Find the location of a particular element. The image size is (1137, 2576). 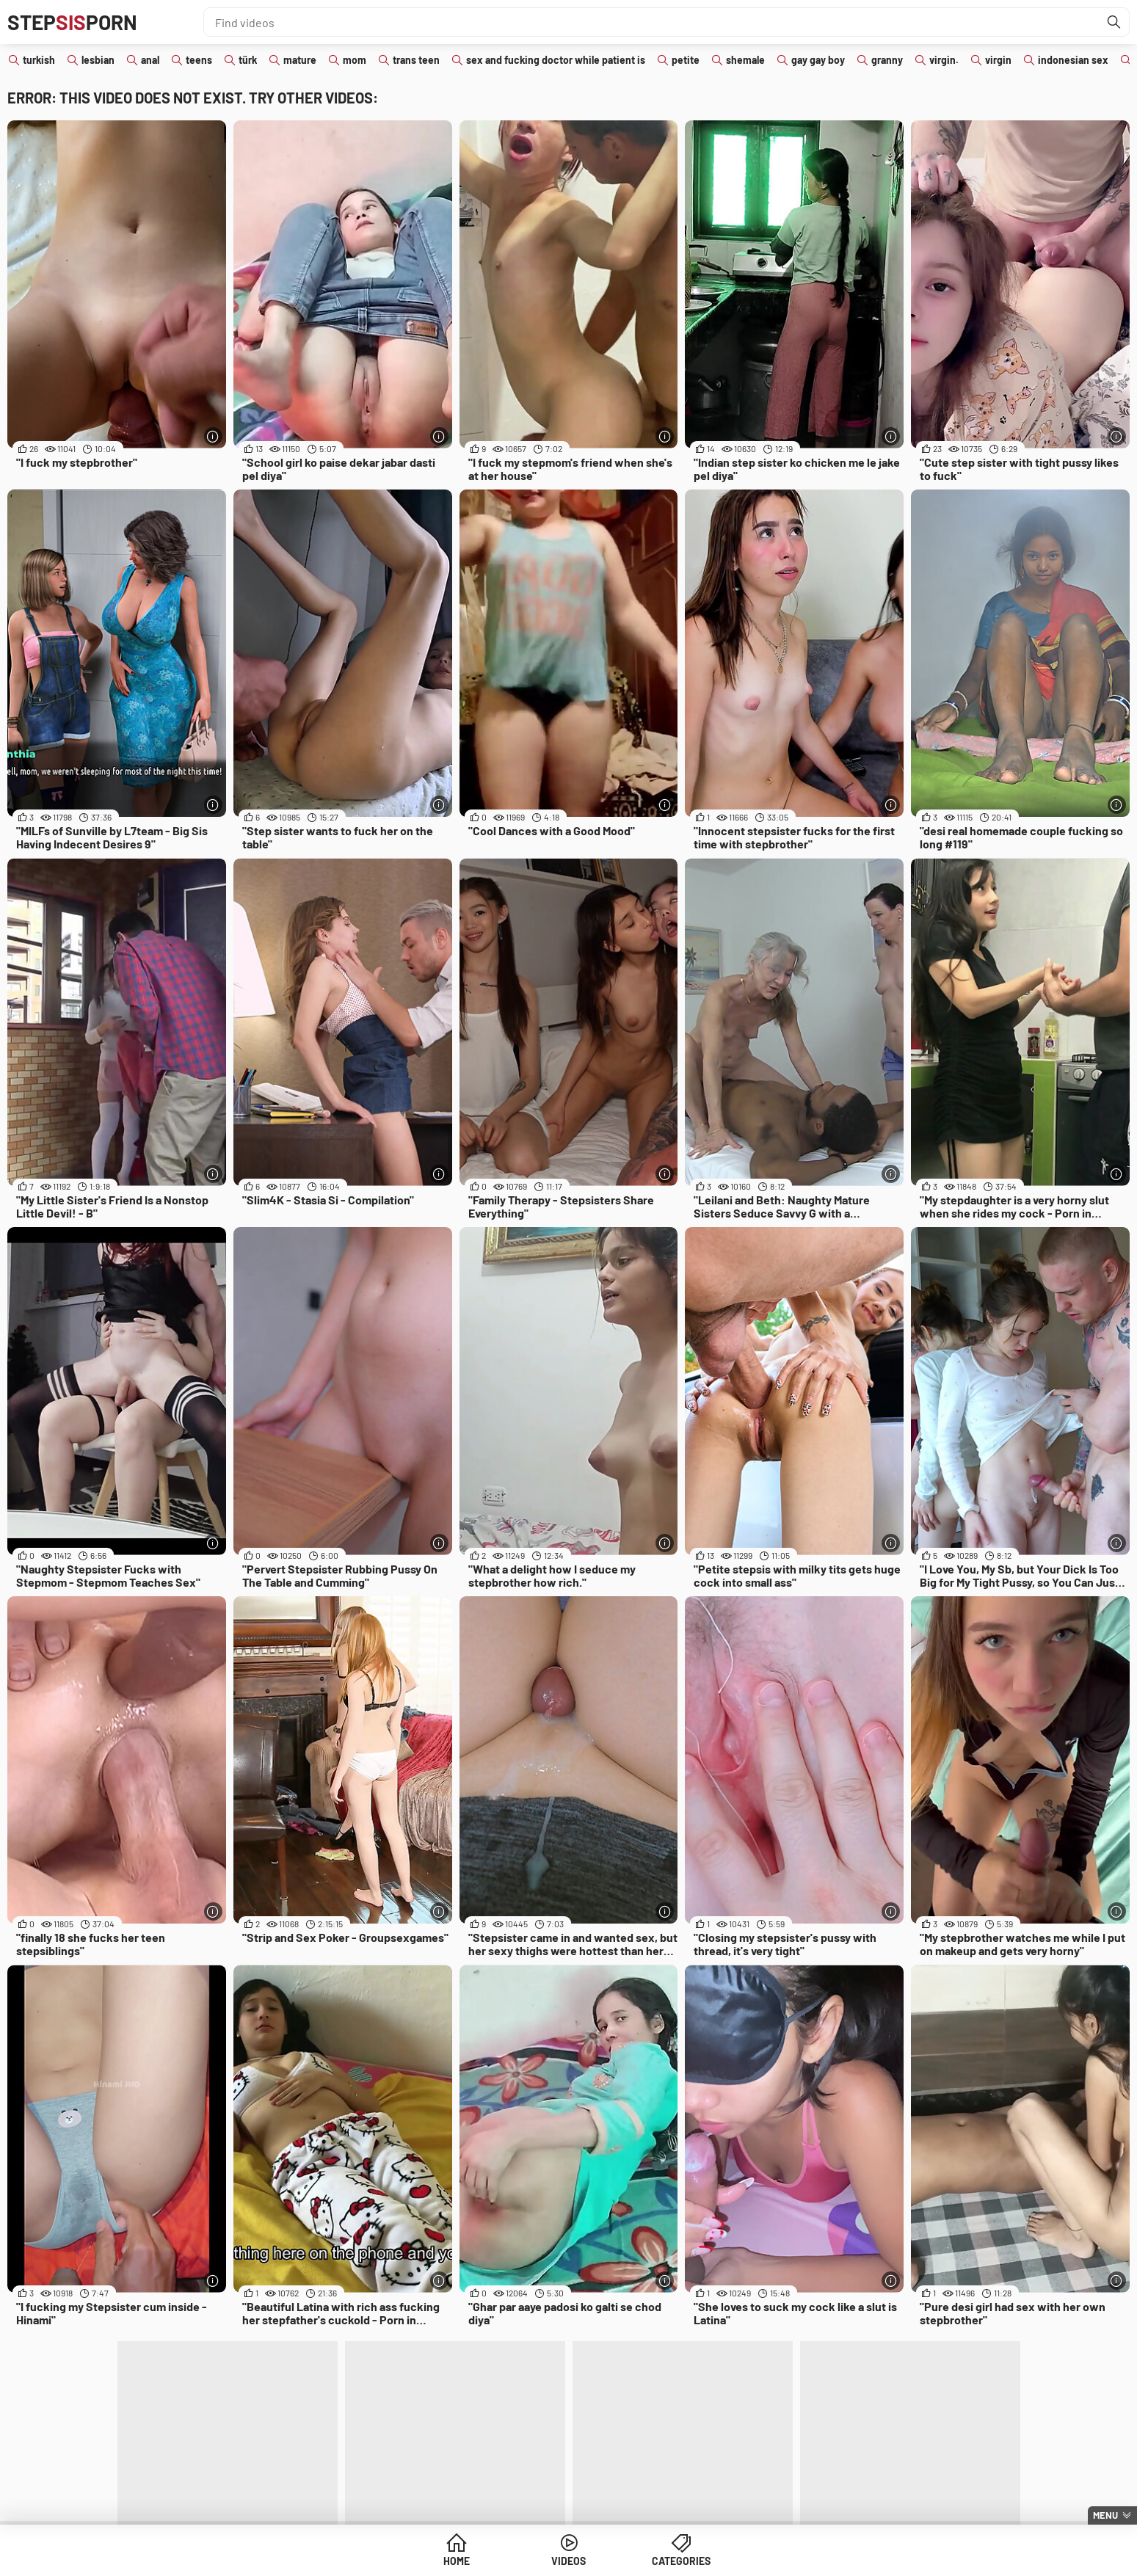

turkish is located at coordinates (39, 60).